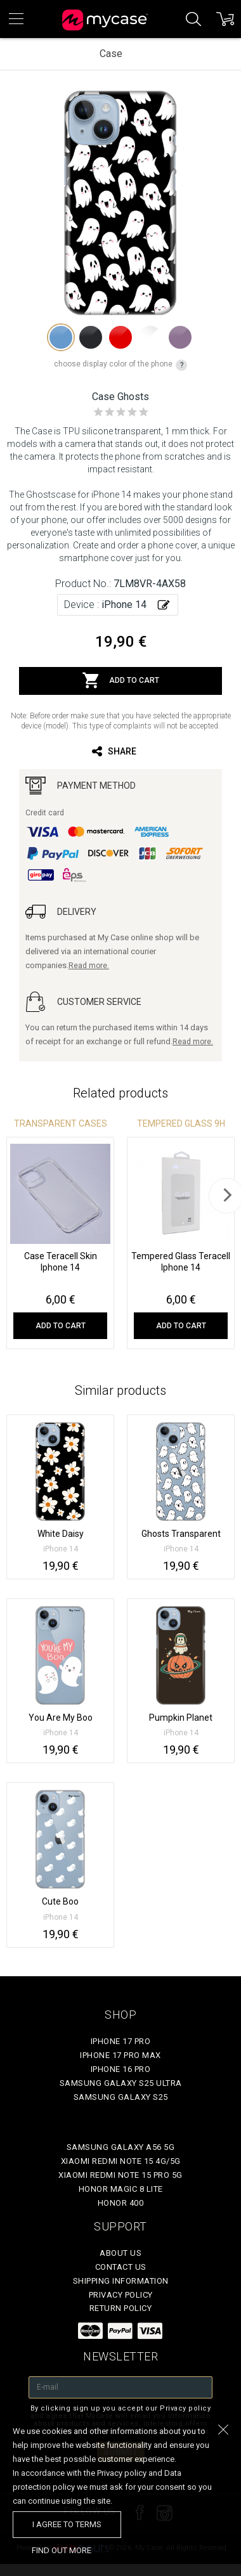  I want to click on Shipping Information, so click(121, 2281).